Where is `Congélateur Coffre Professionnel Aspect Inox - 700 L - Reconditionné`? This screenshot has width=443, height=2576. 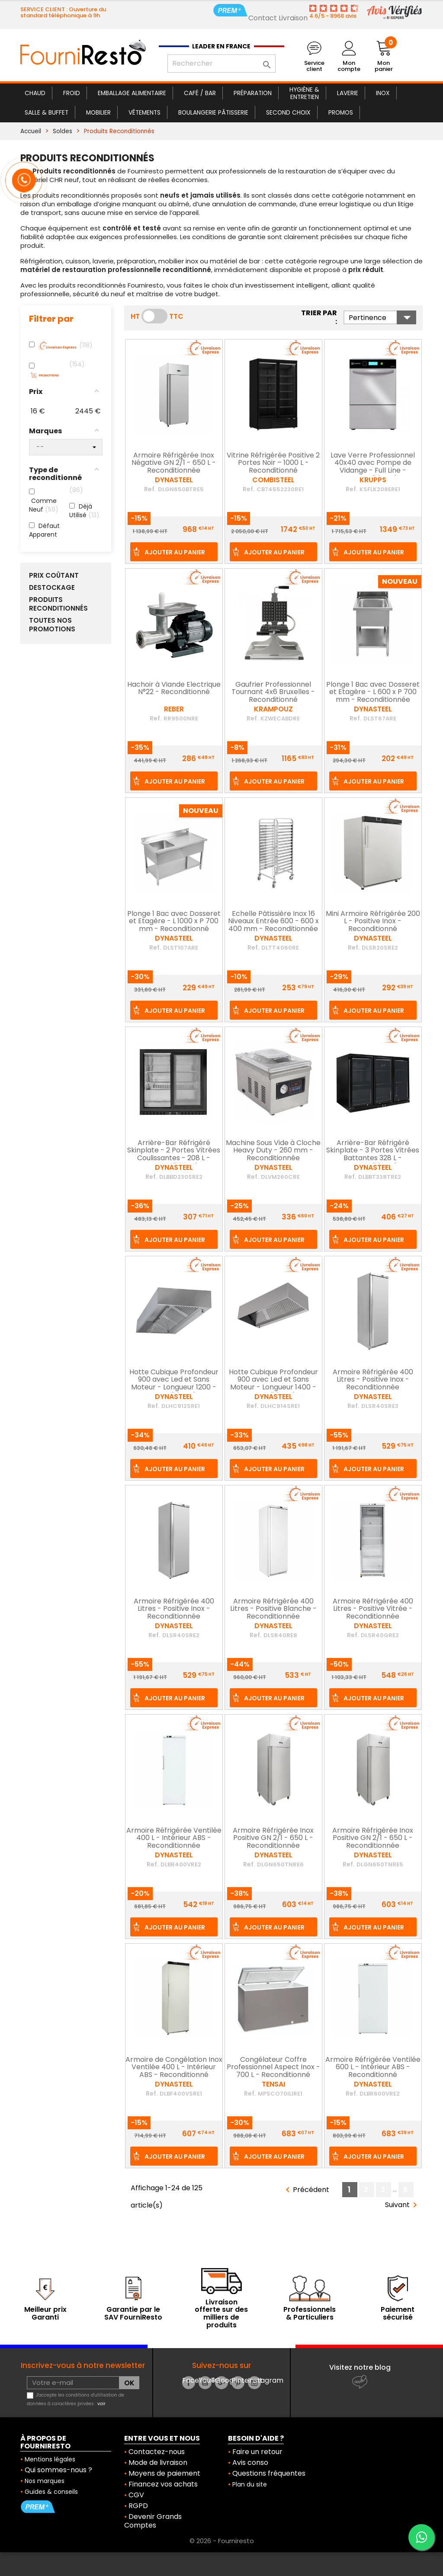
Congélateur Coffre Professionnel Aspect Inox - 700 L - Reconditionné is located at coordinates (273, 2068).